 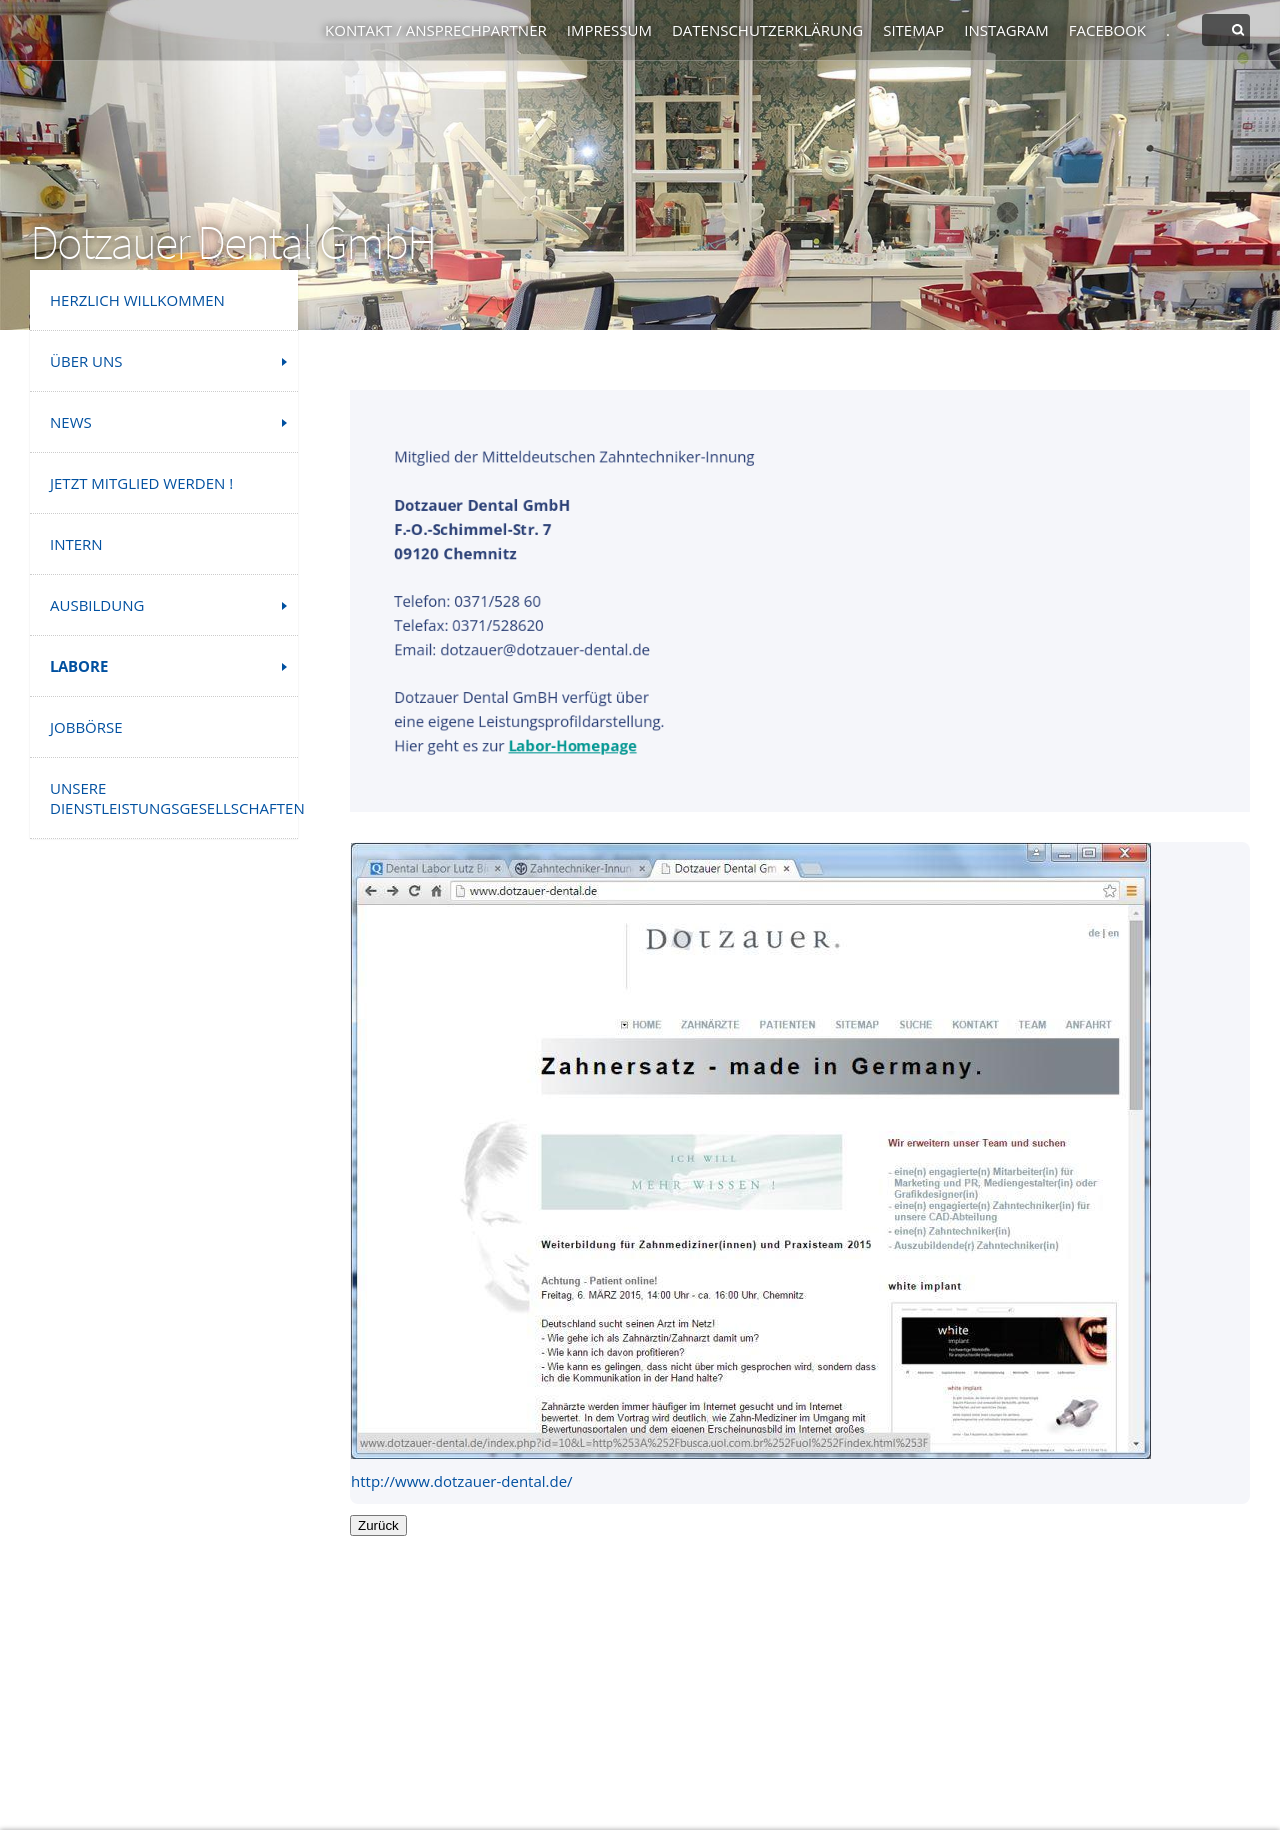 I want to click on Jobbörse, so click(x=86, y=727).